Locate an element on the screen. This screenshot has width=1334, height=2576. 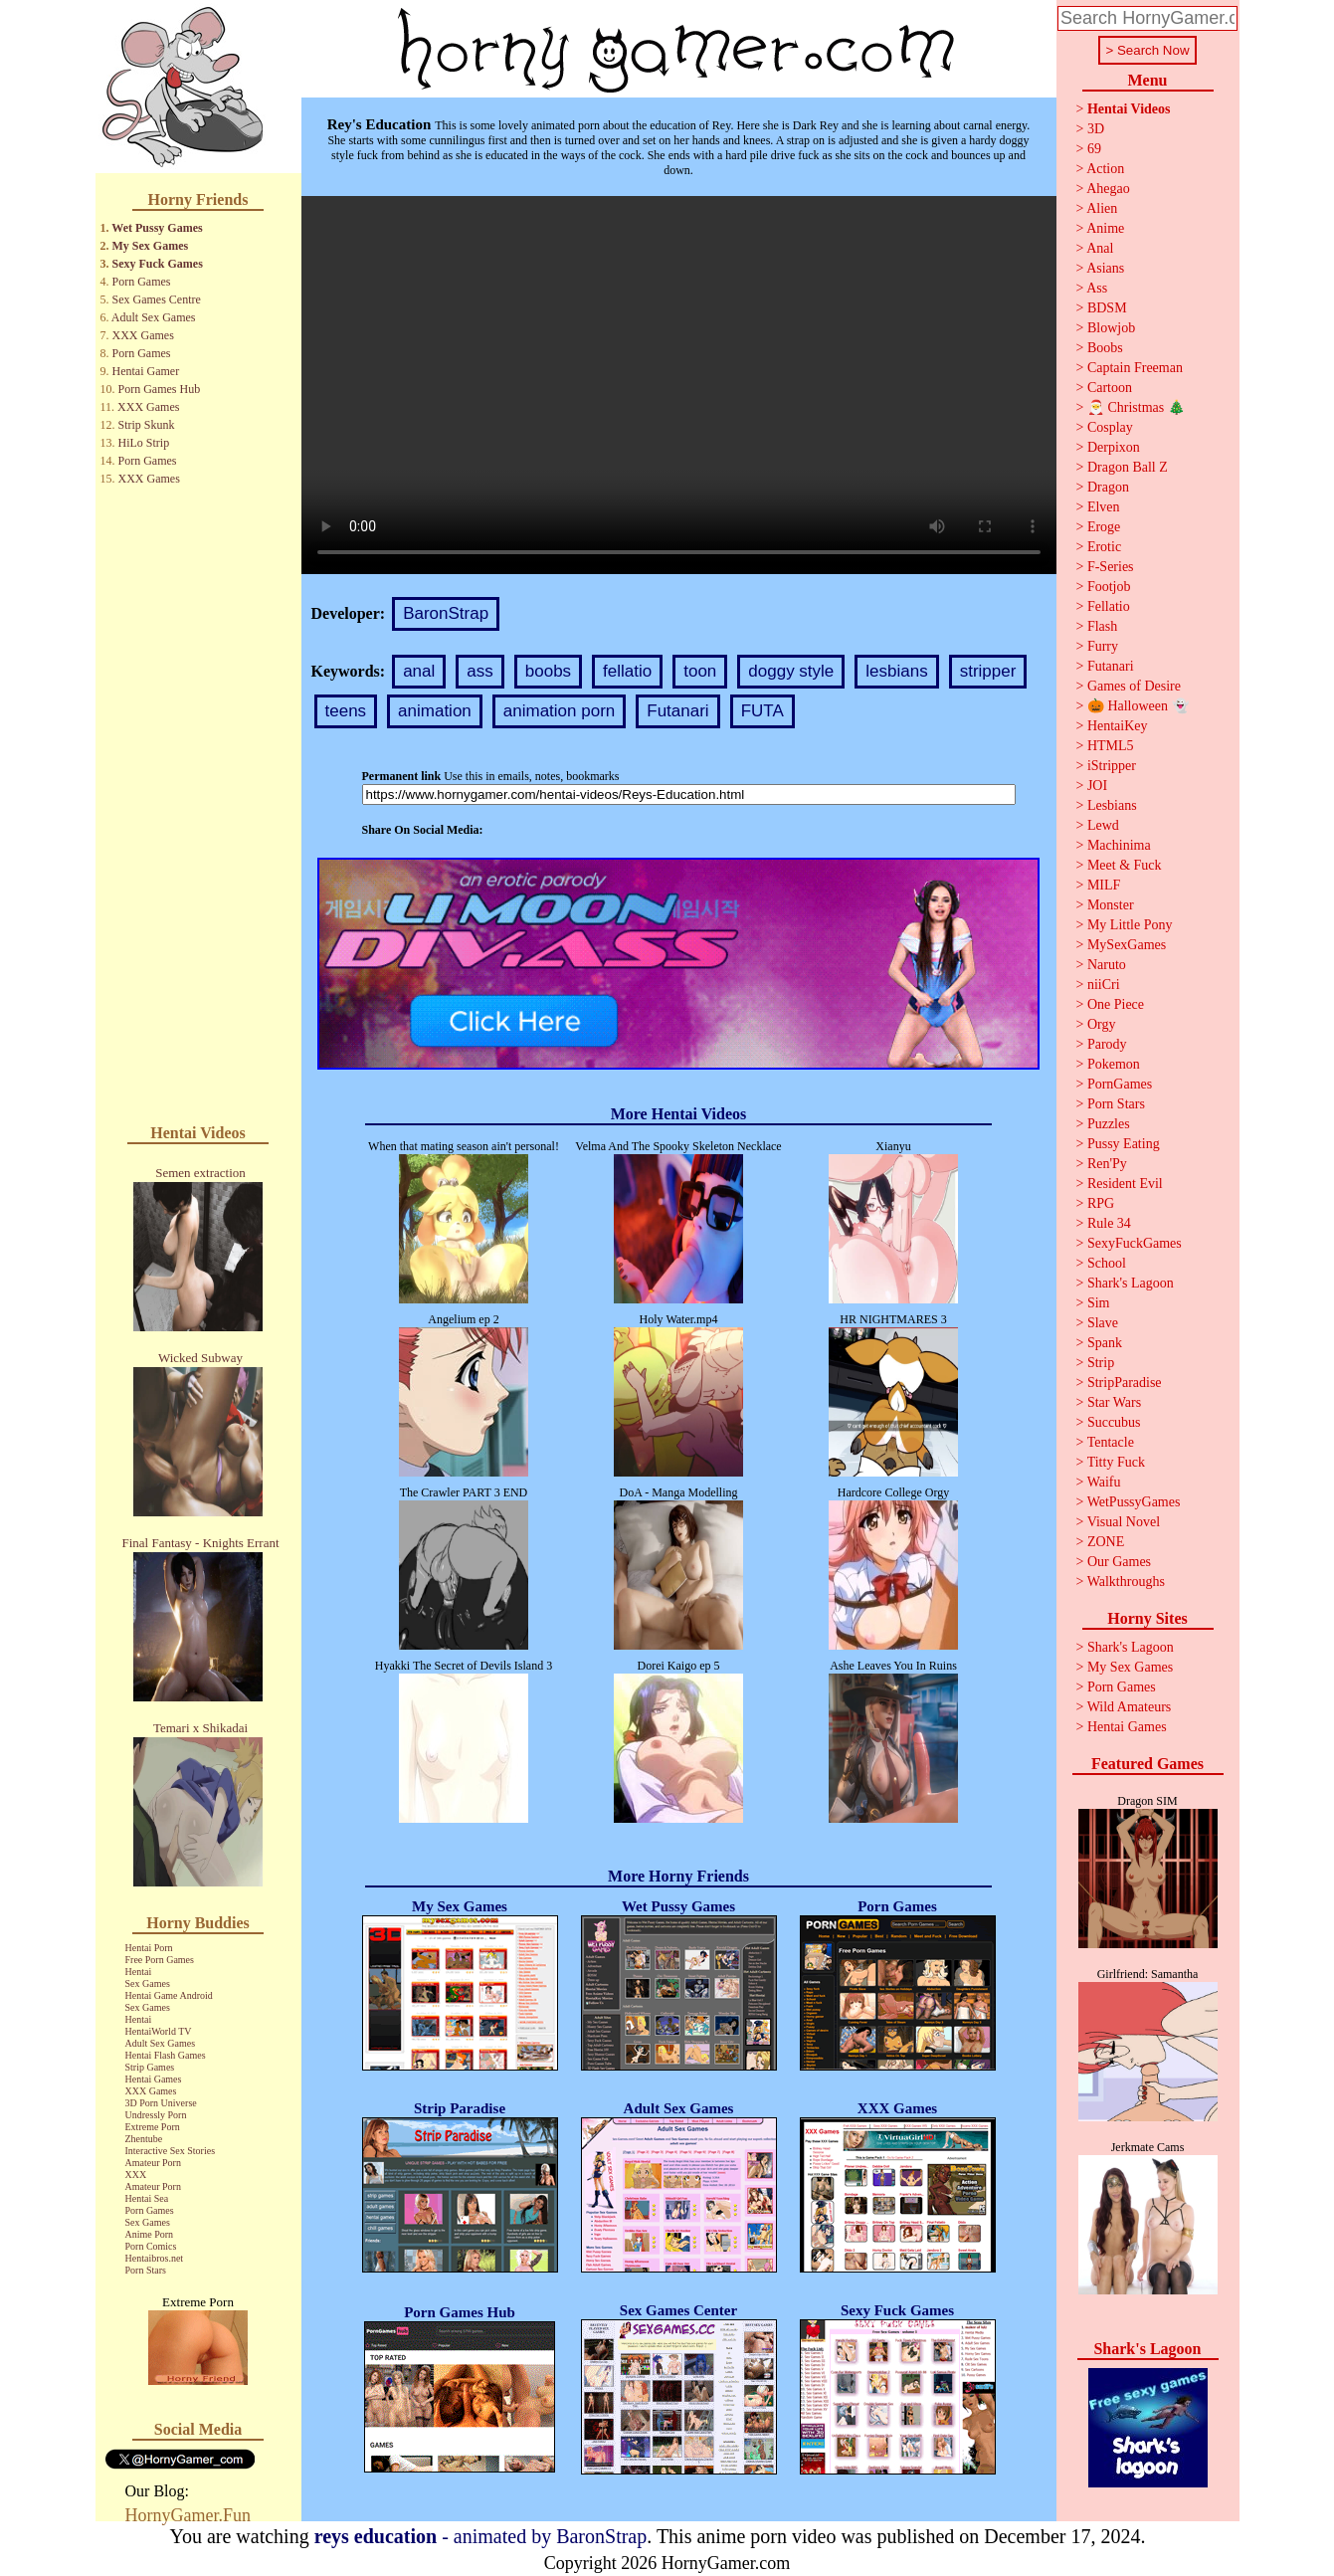
Rule 34 is located at coordinates (1109, 1223).